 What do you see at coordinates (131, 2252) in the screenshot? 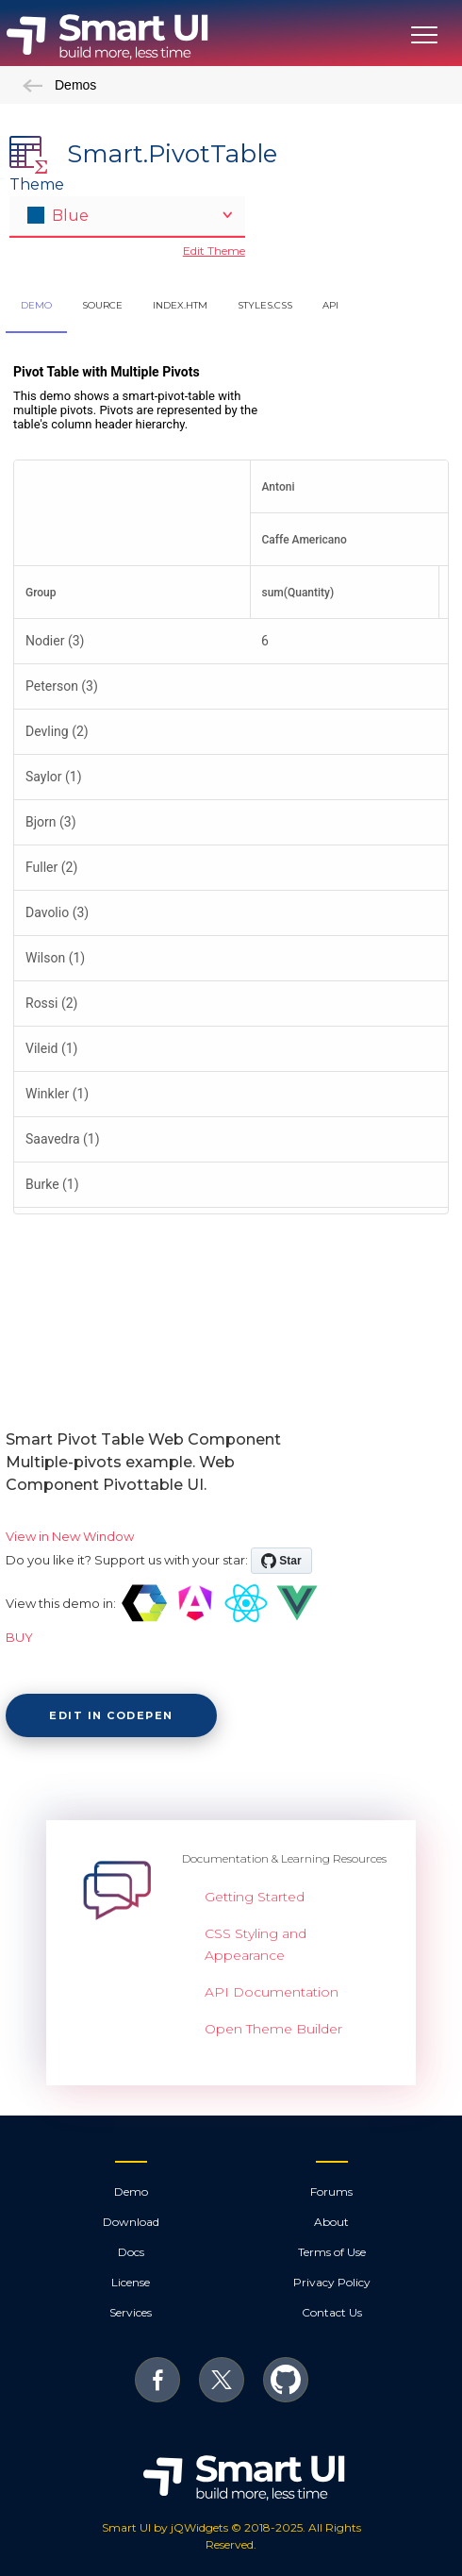
I see `Docs` at bounding box center [131, 2252].